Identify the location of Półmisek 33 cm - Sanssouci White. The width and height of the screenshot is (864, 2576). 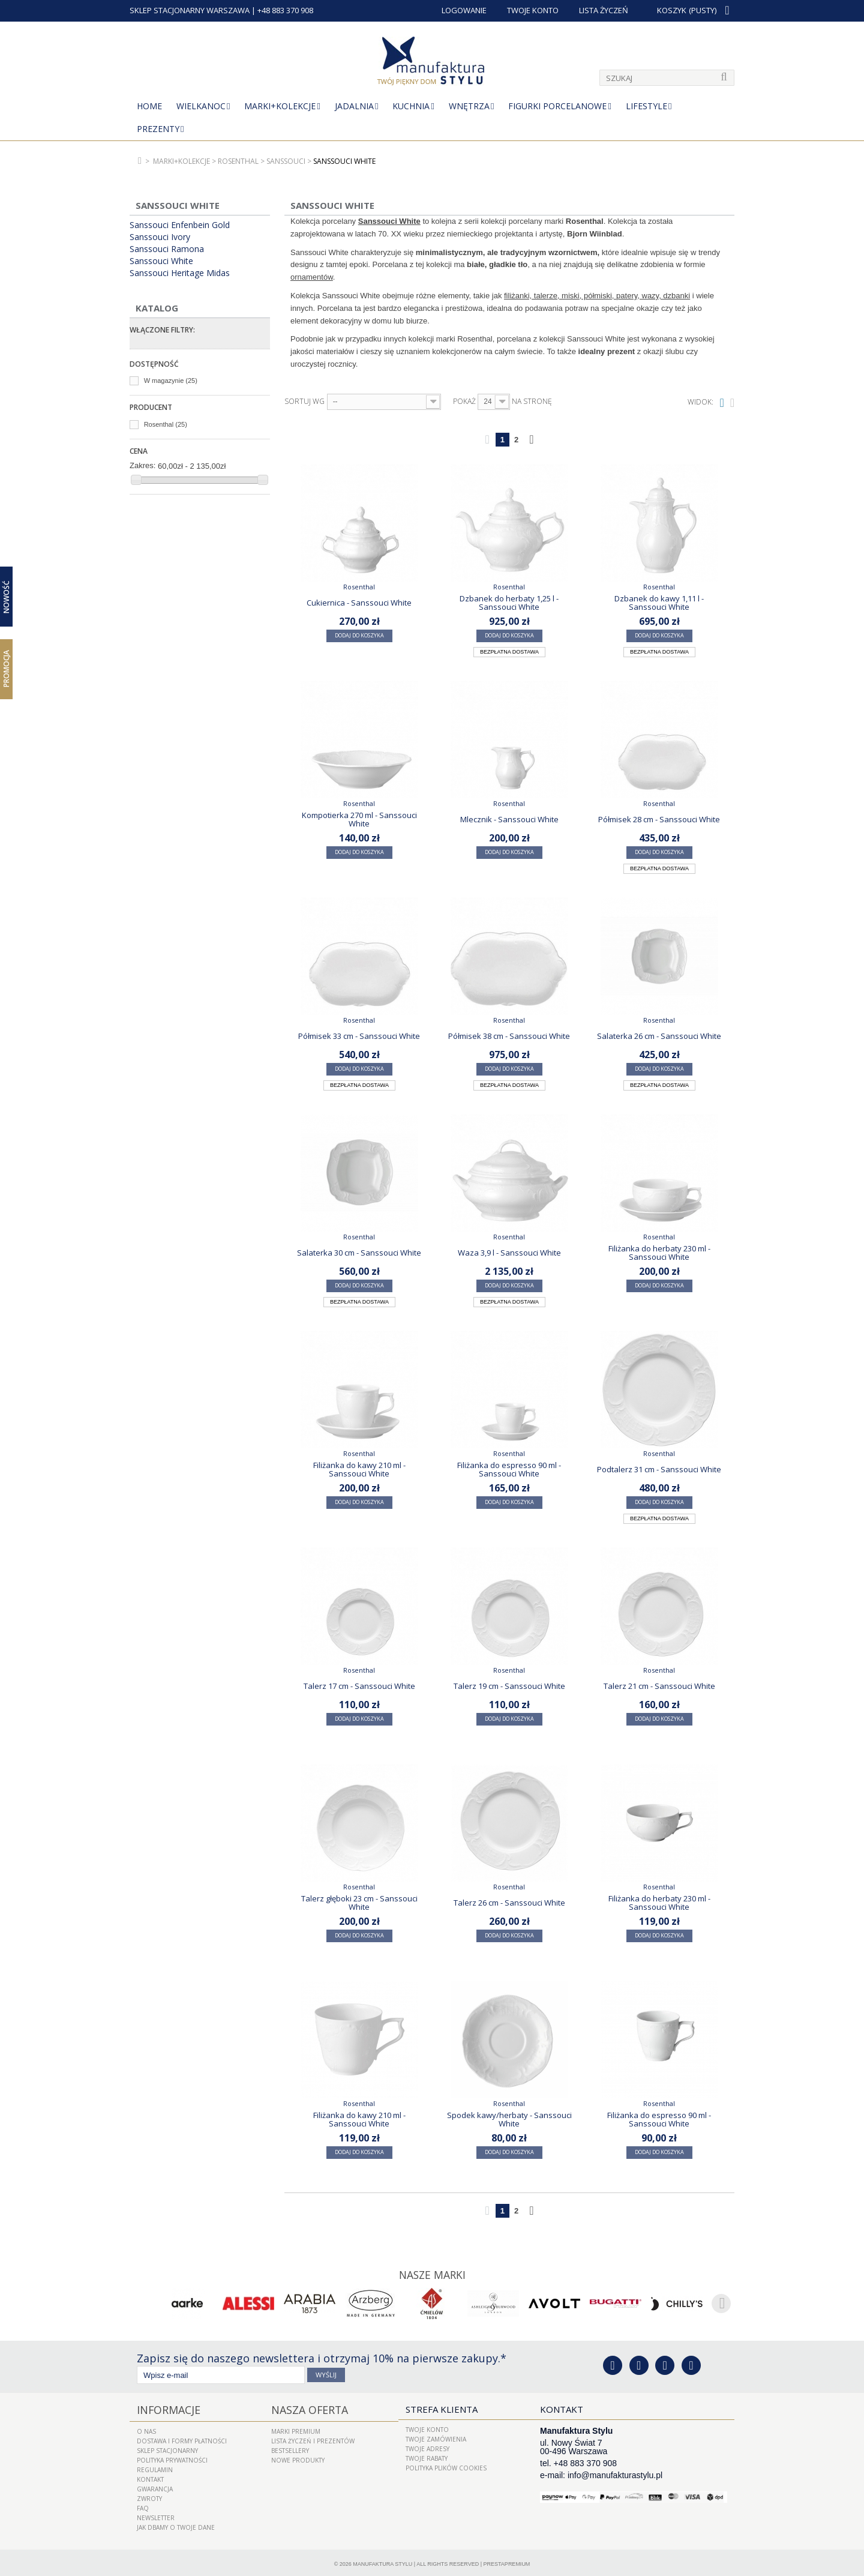
(359, 1036).